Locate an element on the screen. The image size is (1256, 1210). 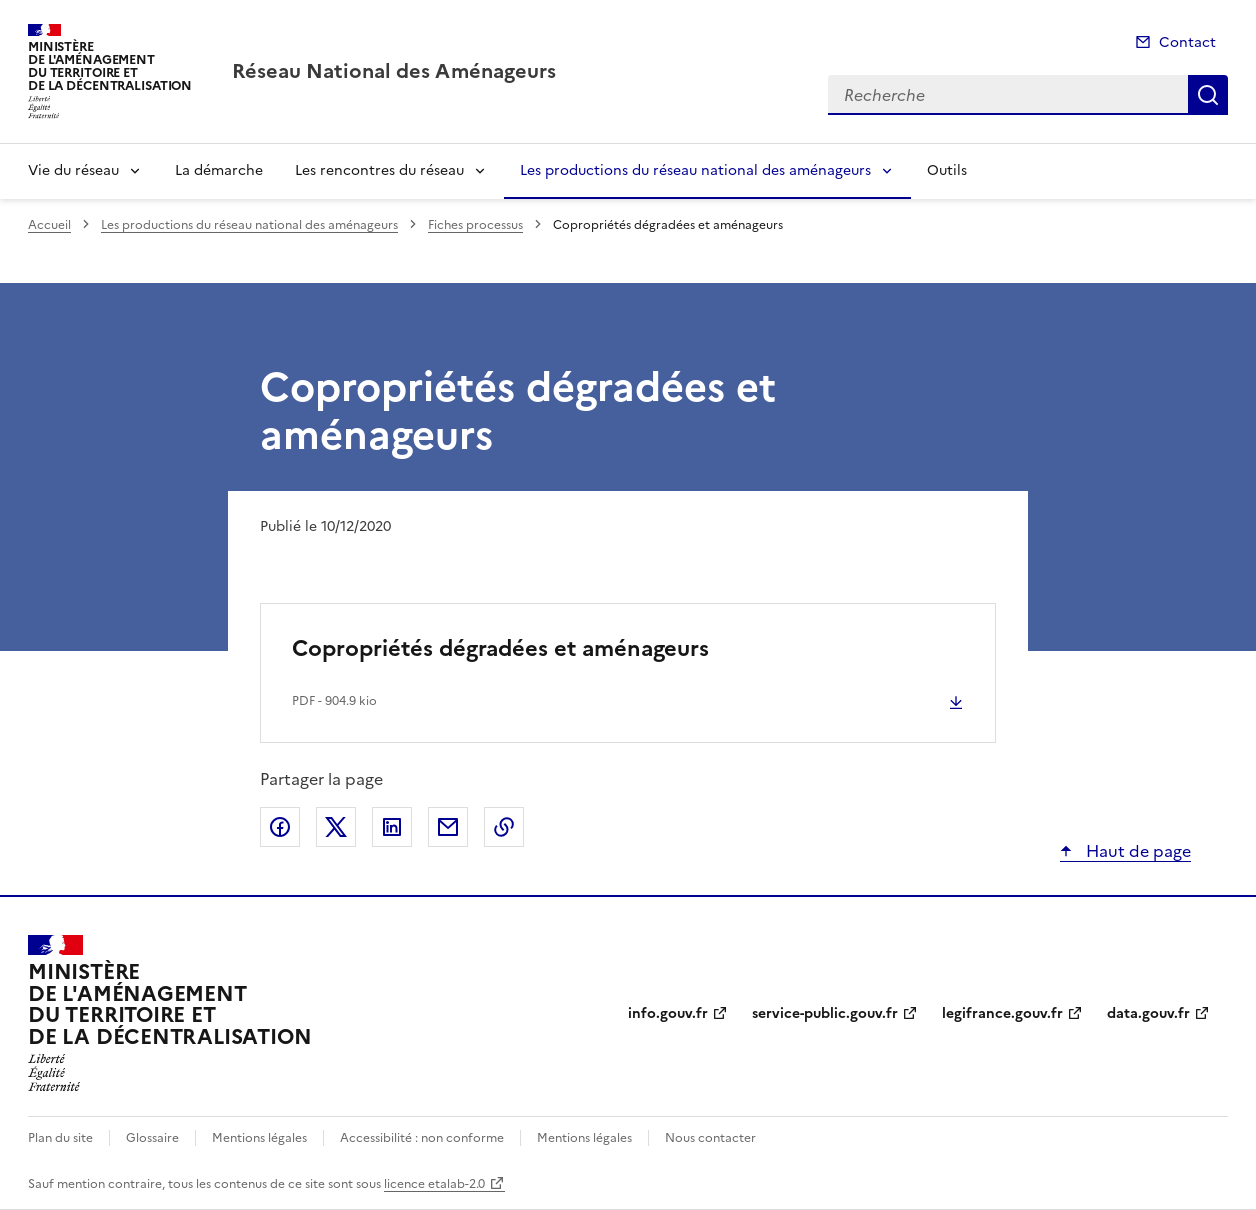
info.gouv.fr is located at coordinates (668, 1013).